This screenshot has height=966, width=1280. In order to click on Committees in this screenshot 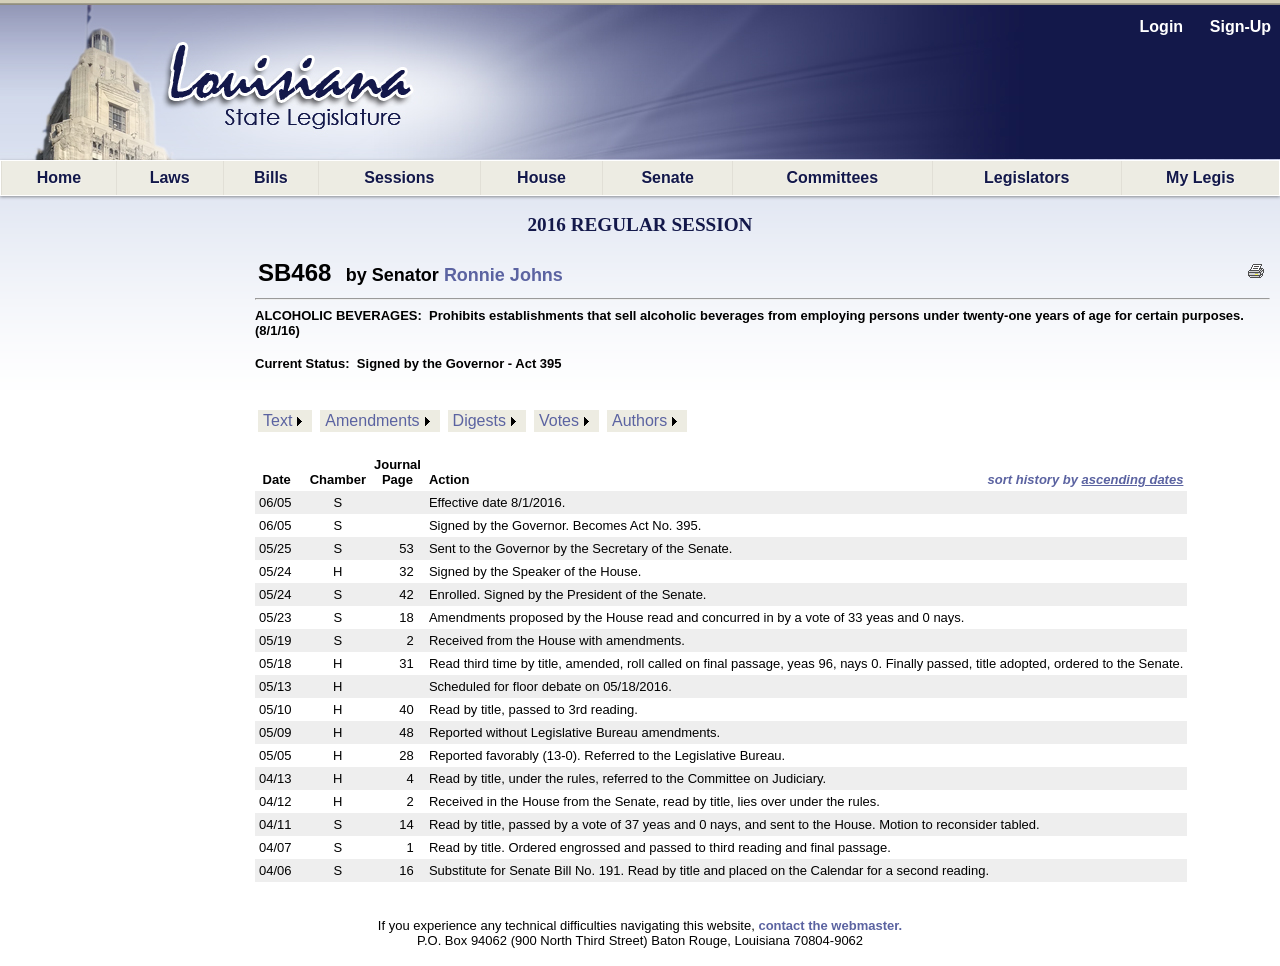, I will do `click(833, 177)`.